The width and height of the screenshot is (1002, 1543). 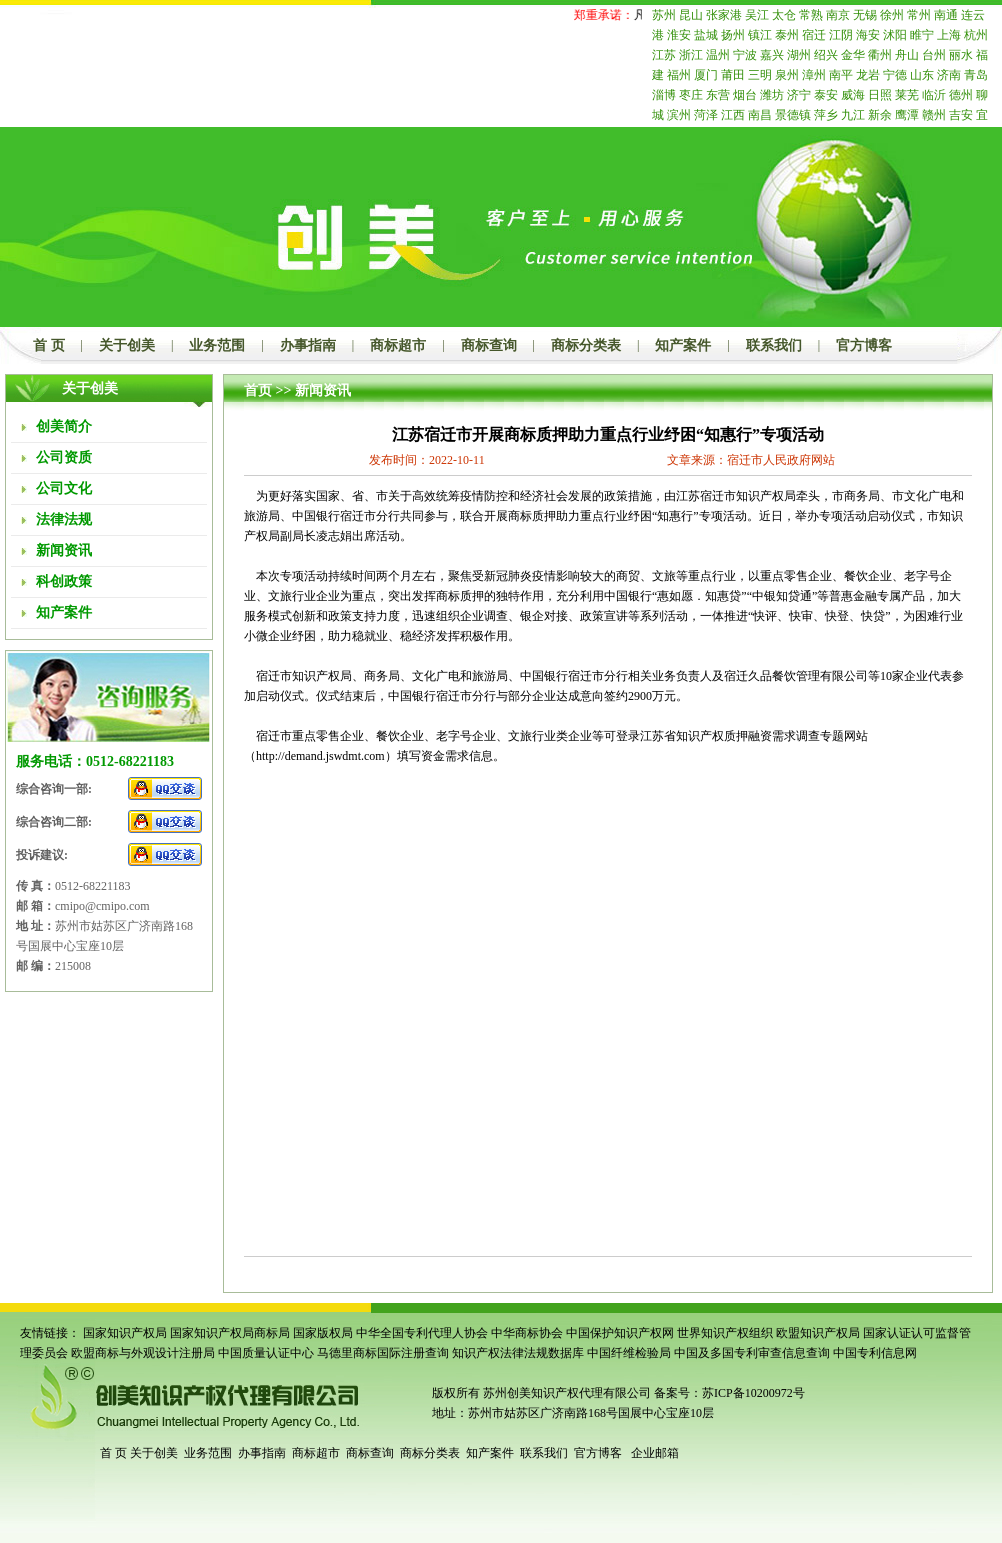 I want to click on 漳州, so click(x=814, y=75).